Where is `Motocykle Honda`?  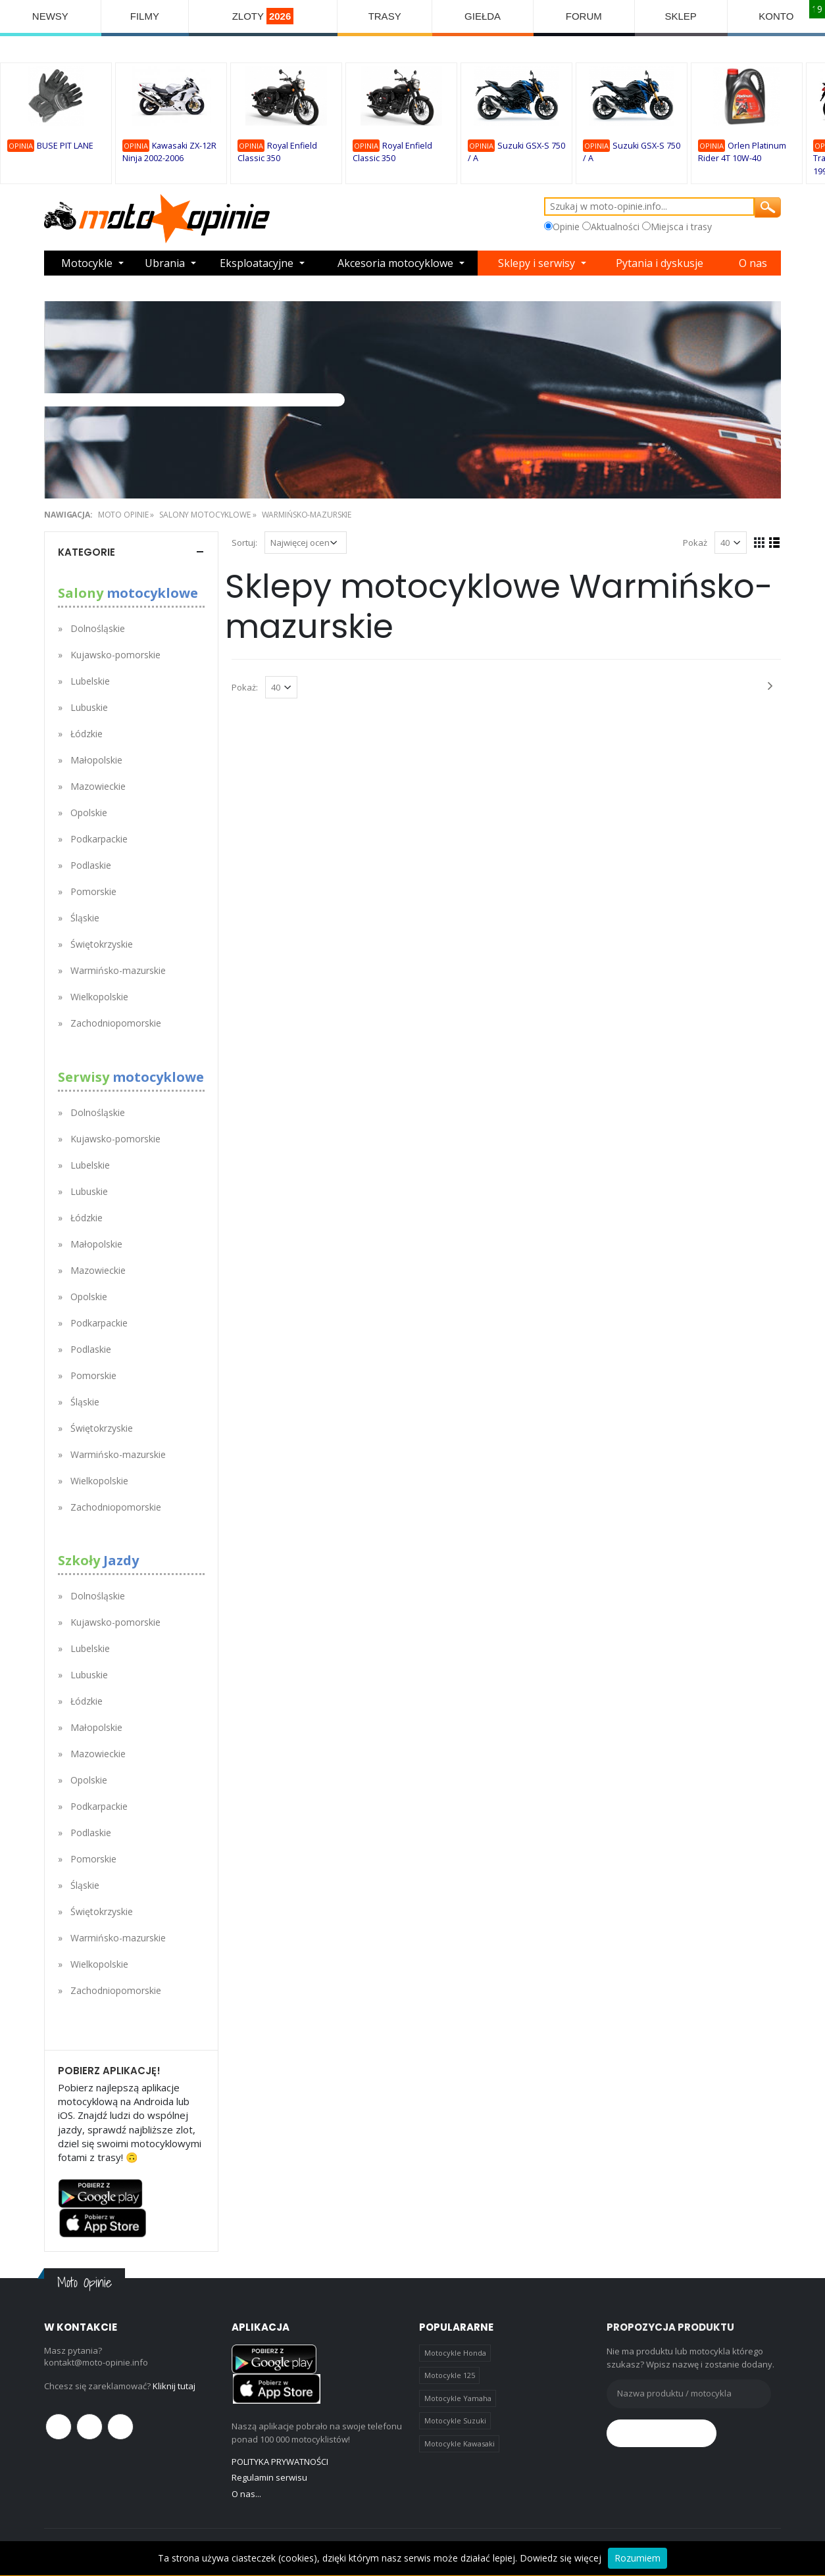
Motocykle Honda is located at coordinates (455, 2353).